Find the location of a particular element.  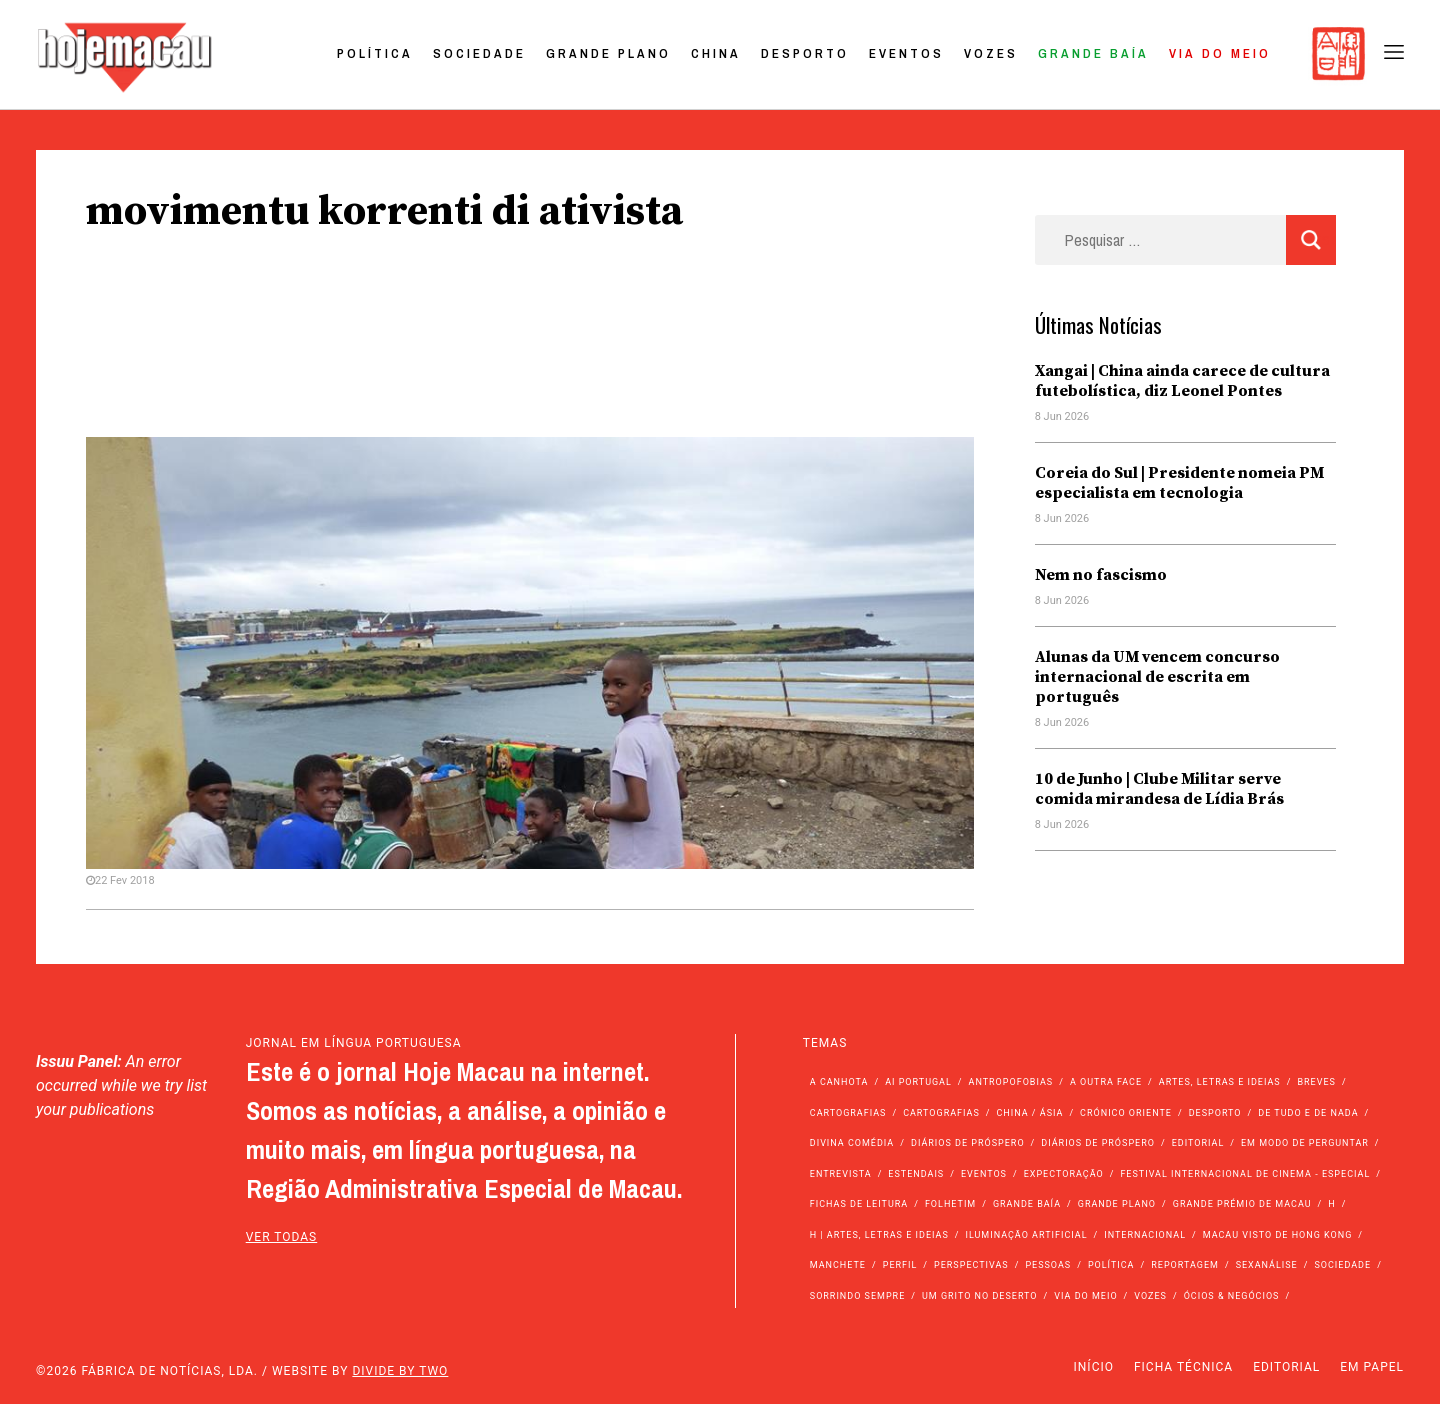

China is located at coordinates (716, 53).